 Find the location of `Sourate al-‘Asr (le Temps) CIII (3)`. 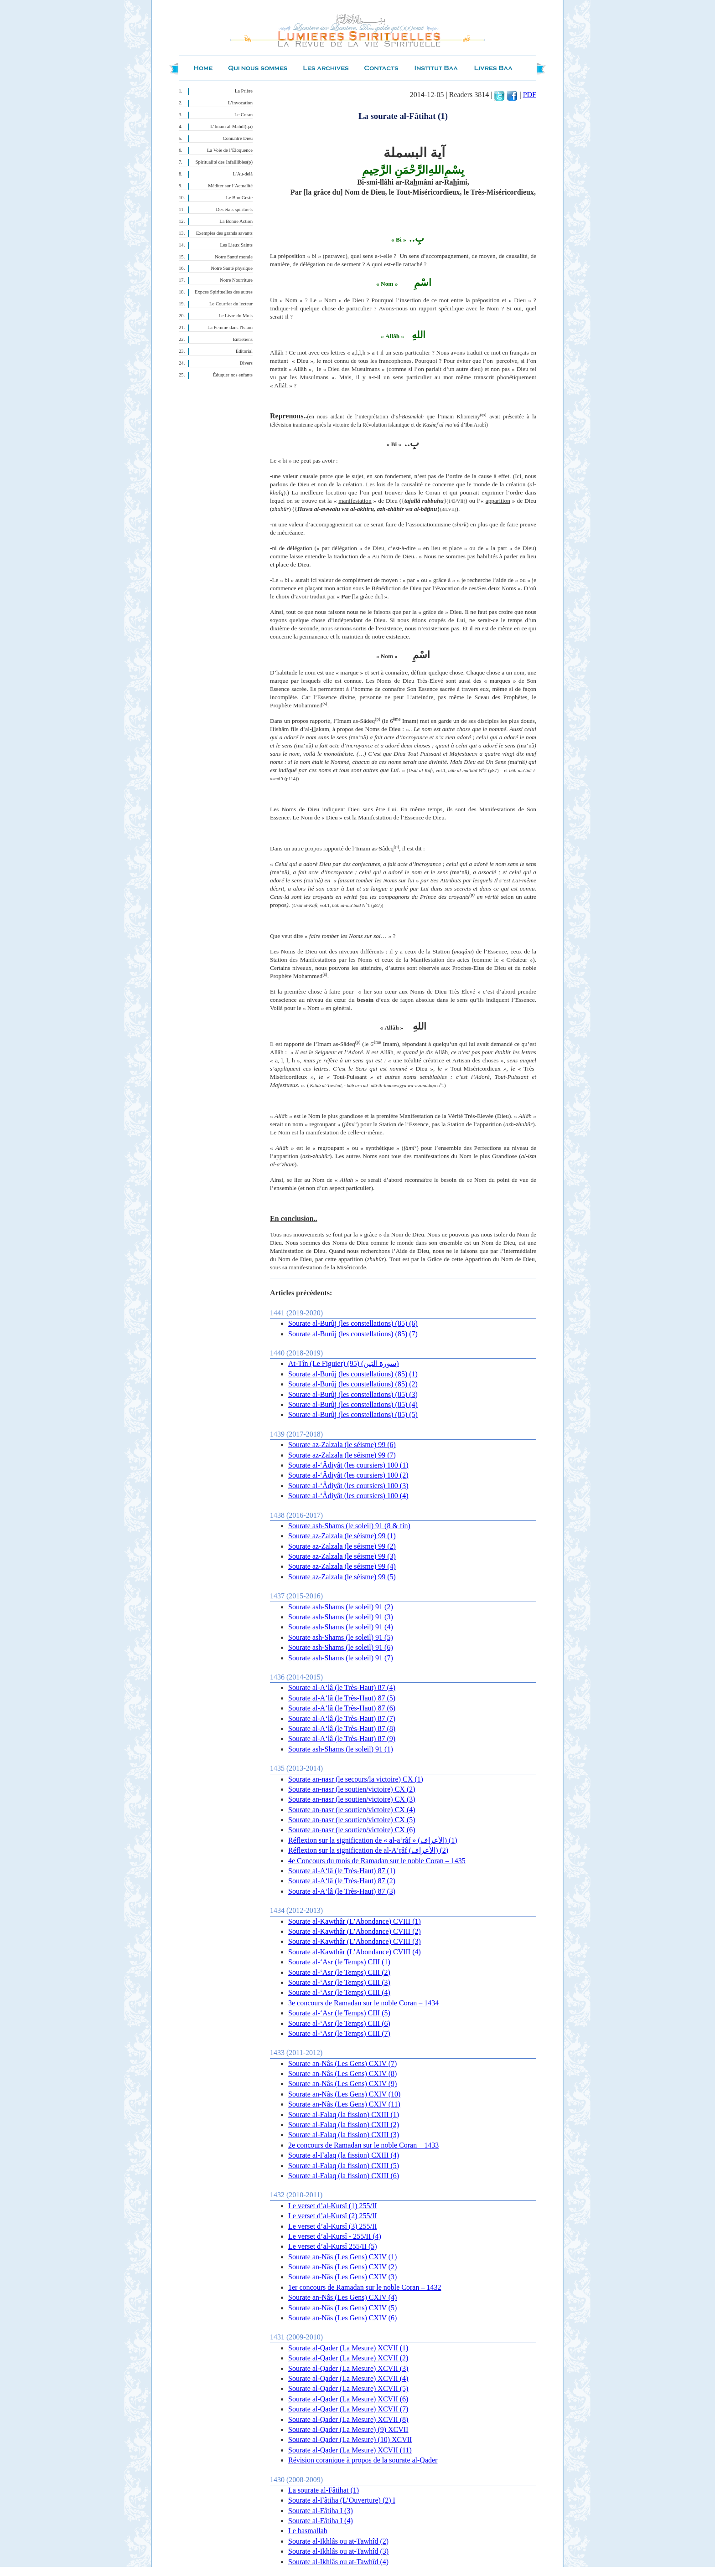

Sourate al-‘Asr (le Temps) CIII (3) is located at coordinates (339, 1982).